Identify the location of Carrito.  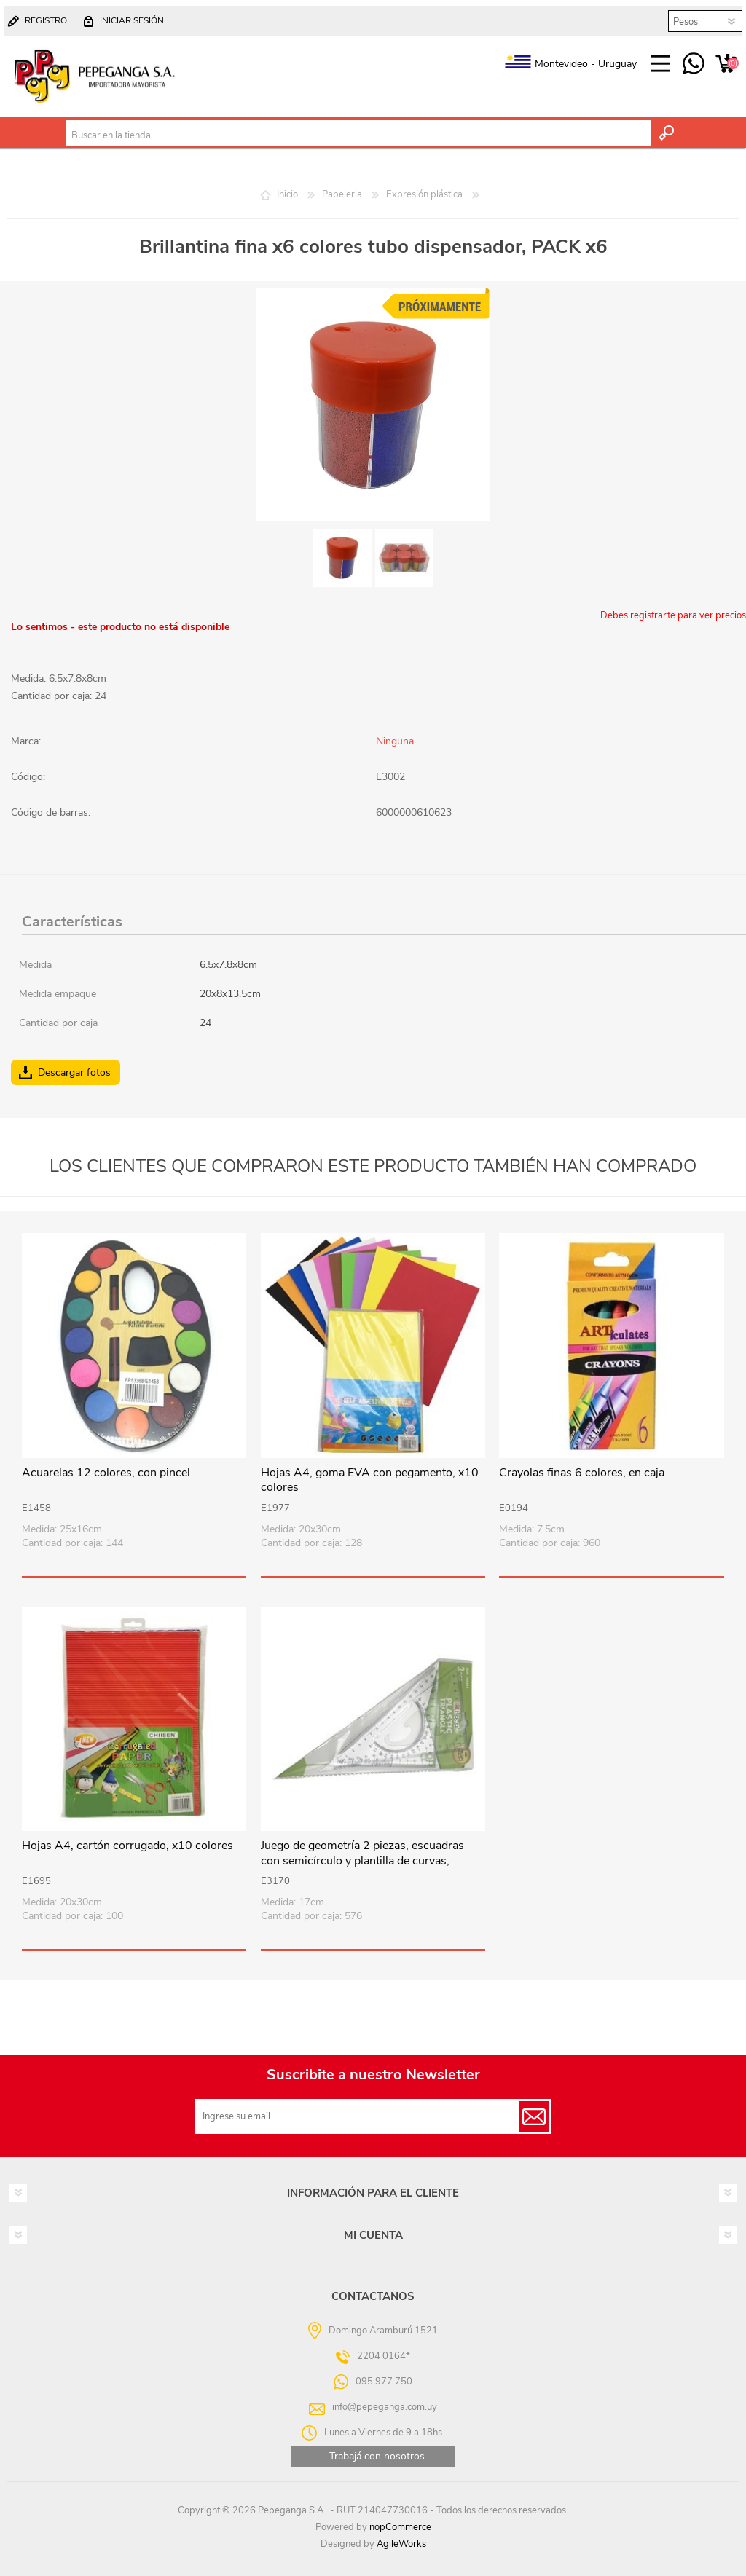
(726, 64).